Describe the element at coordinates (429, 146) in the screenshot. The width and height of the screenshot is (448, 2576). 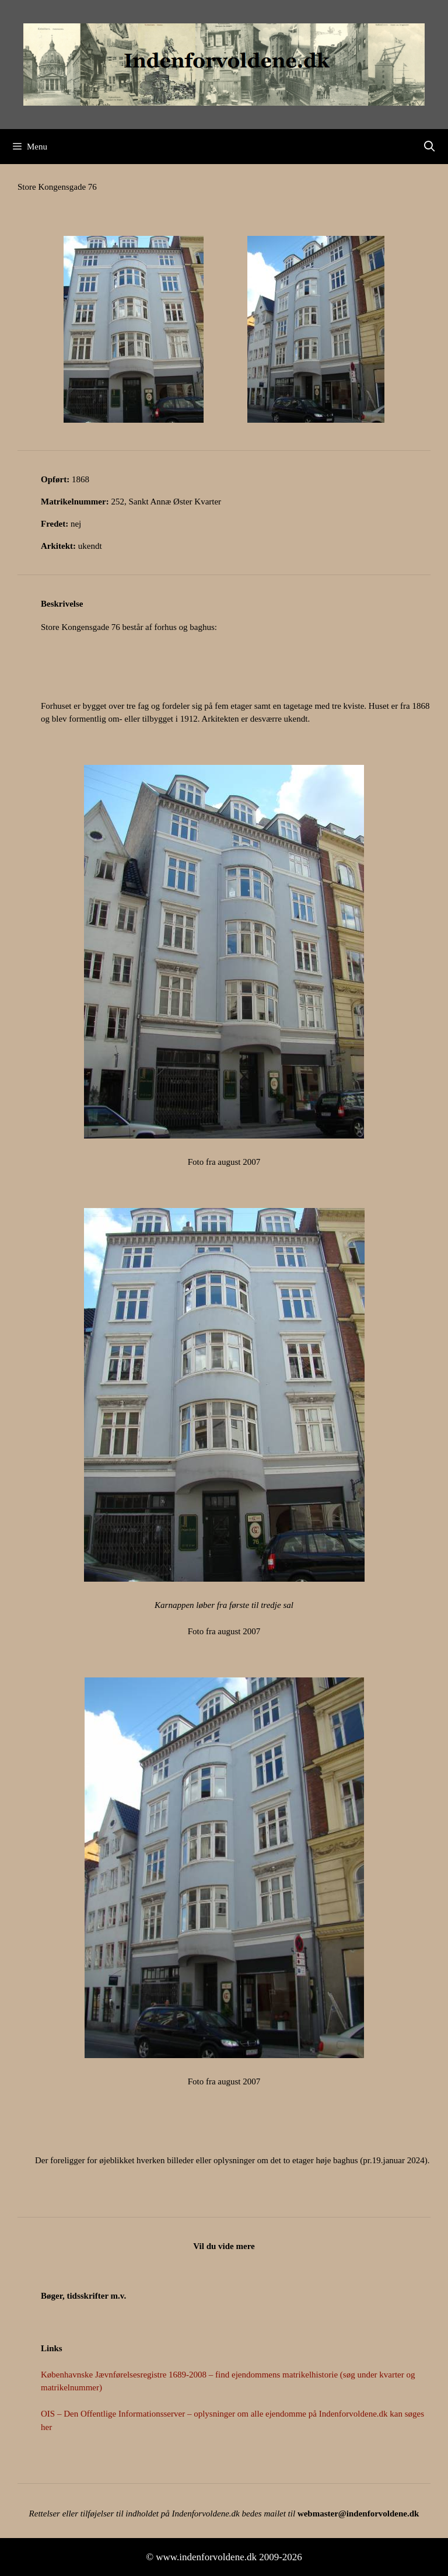
I see `[Åbn søgefelt]` at that location.